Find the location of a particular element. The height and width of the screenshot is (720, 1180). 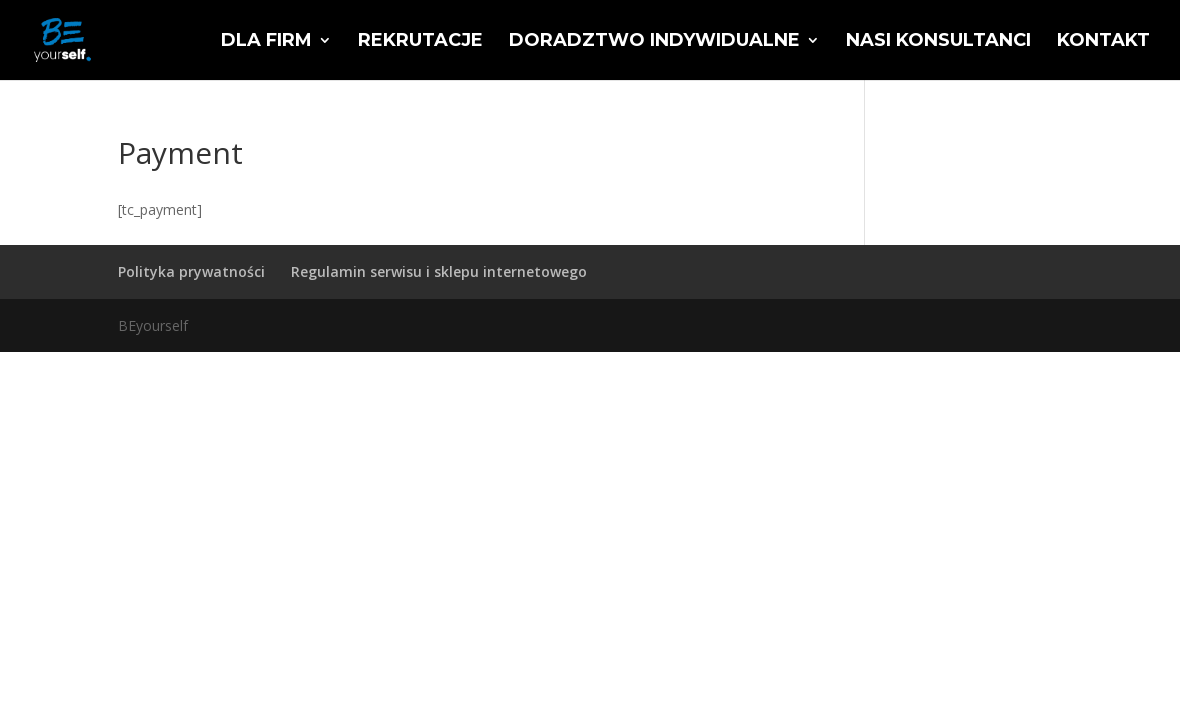

Kontakt is located at coordinates (1103, 42).